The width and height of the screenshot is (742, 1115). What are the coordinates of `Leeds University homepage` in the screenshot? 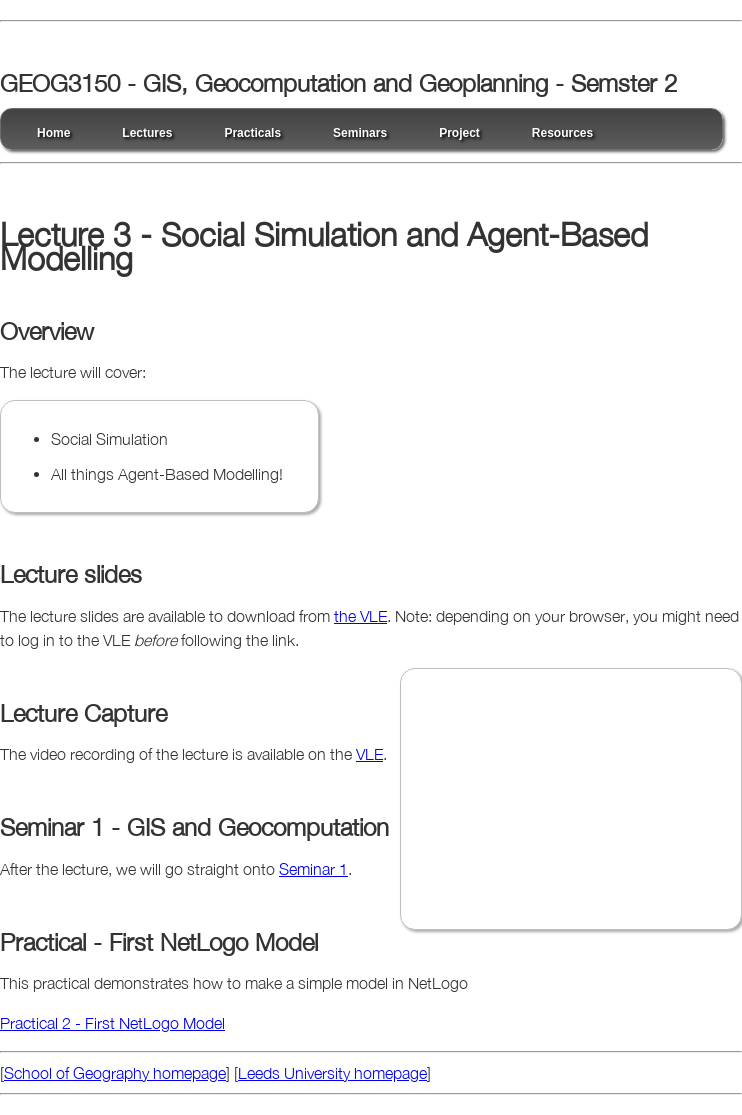 It's located at (332, 1073).